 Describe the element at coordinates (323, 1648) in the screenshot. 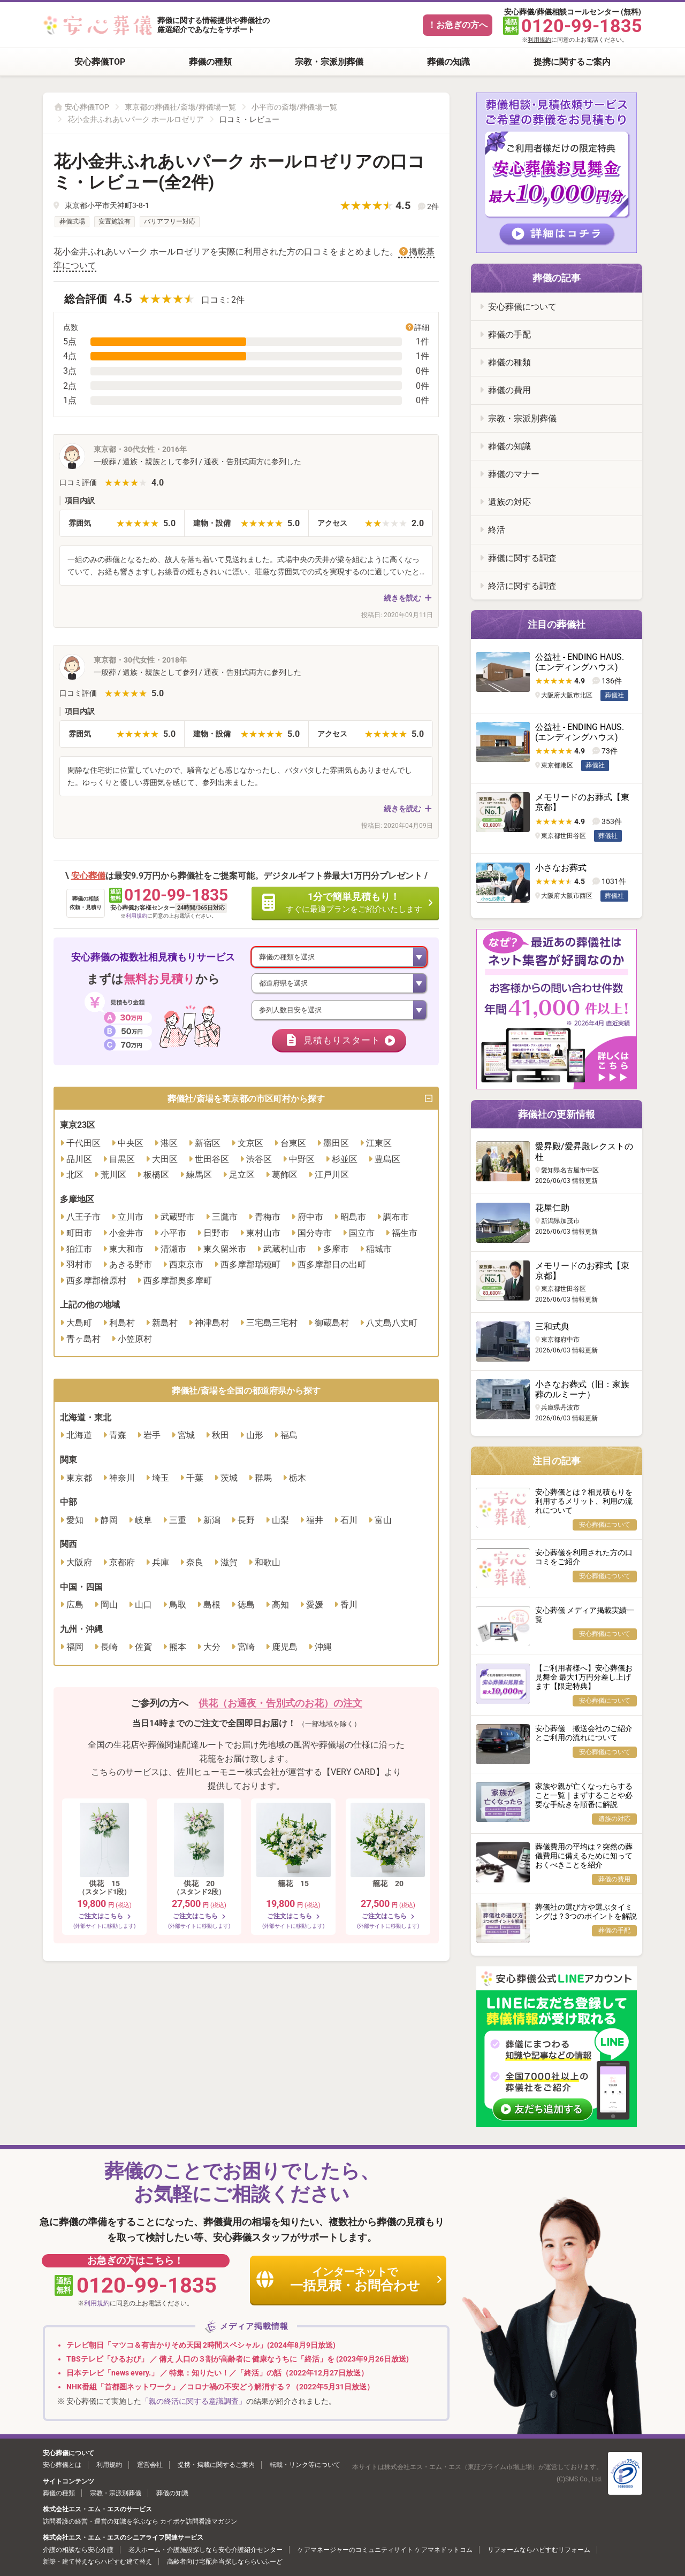

I see `沖縄` at that location.